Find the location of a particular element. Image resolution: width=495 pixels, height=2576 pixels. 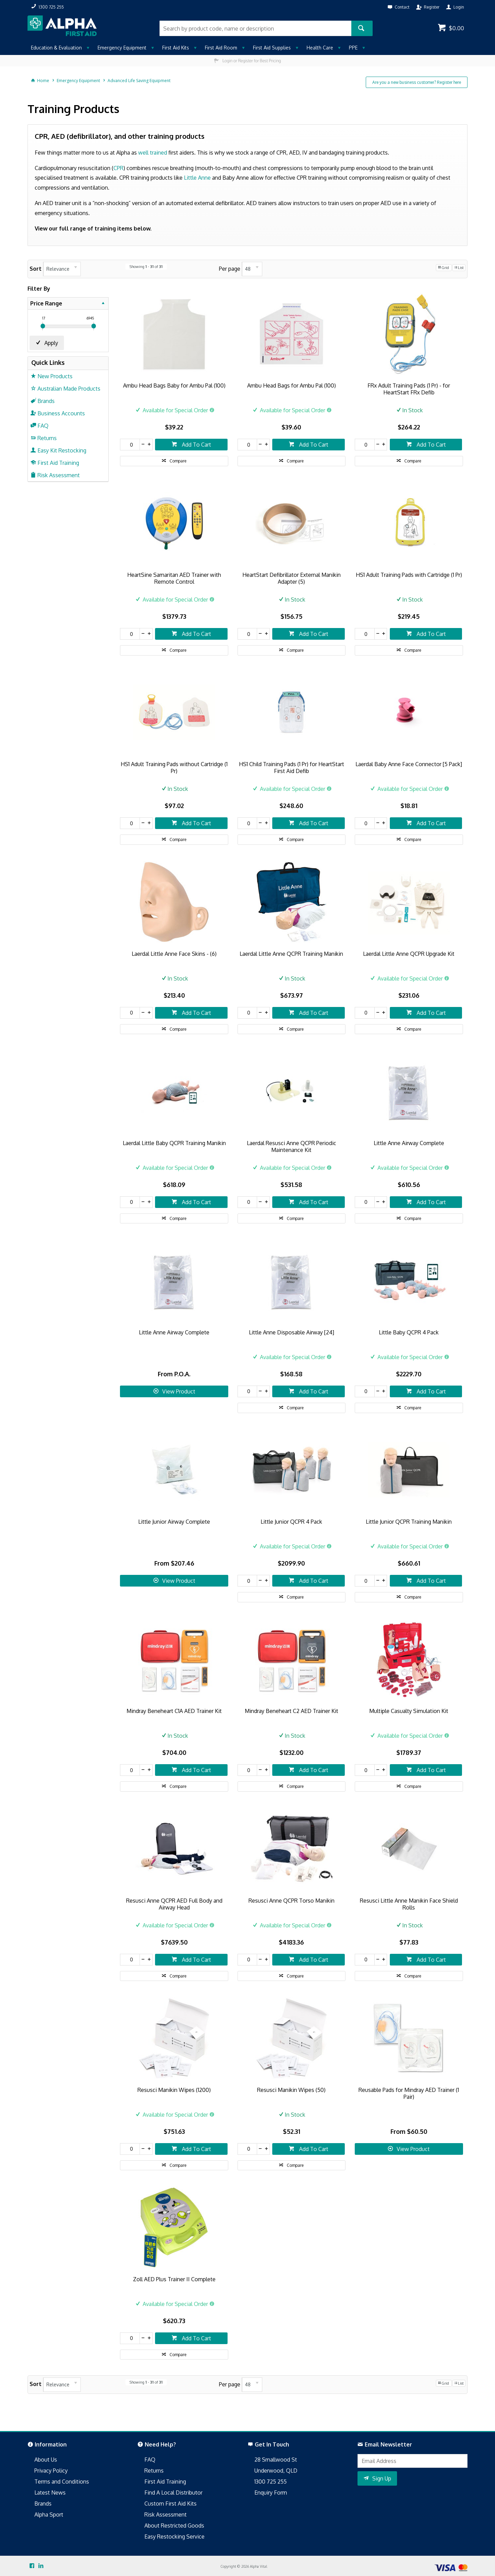

Health Care is located at coordinates (320, 48).